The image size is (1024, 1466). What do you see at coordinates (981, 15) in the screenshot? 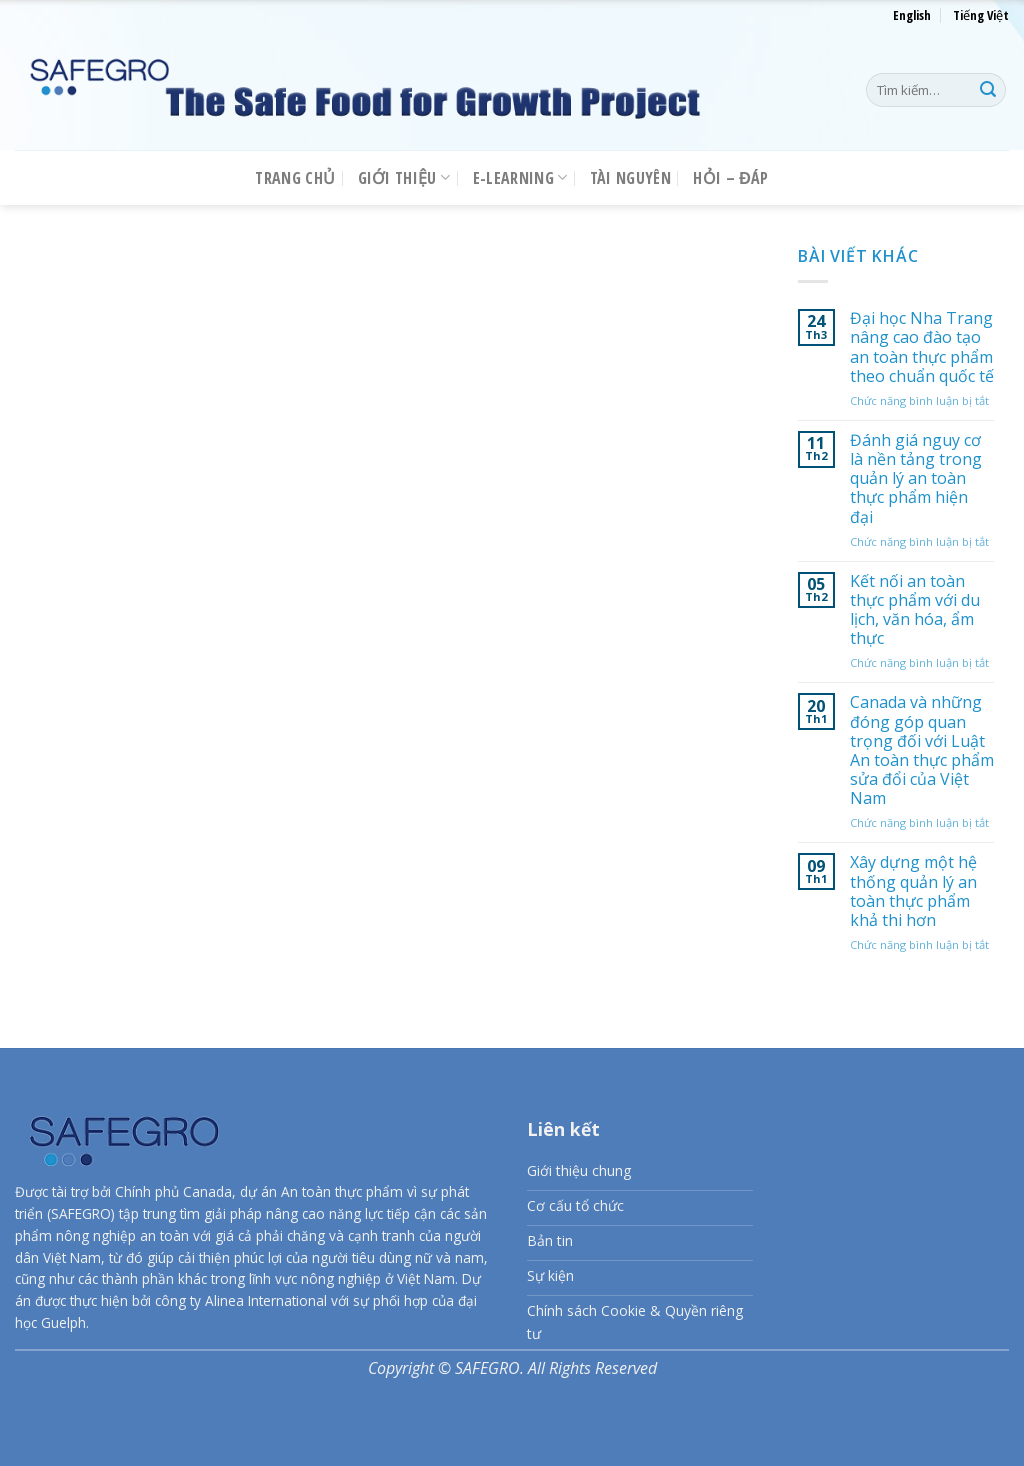
I see `Tiếng Việt` at bounding box center [981, 15].